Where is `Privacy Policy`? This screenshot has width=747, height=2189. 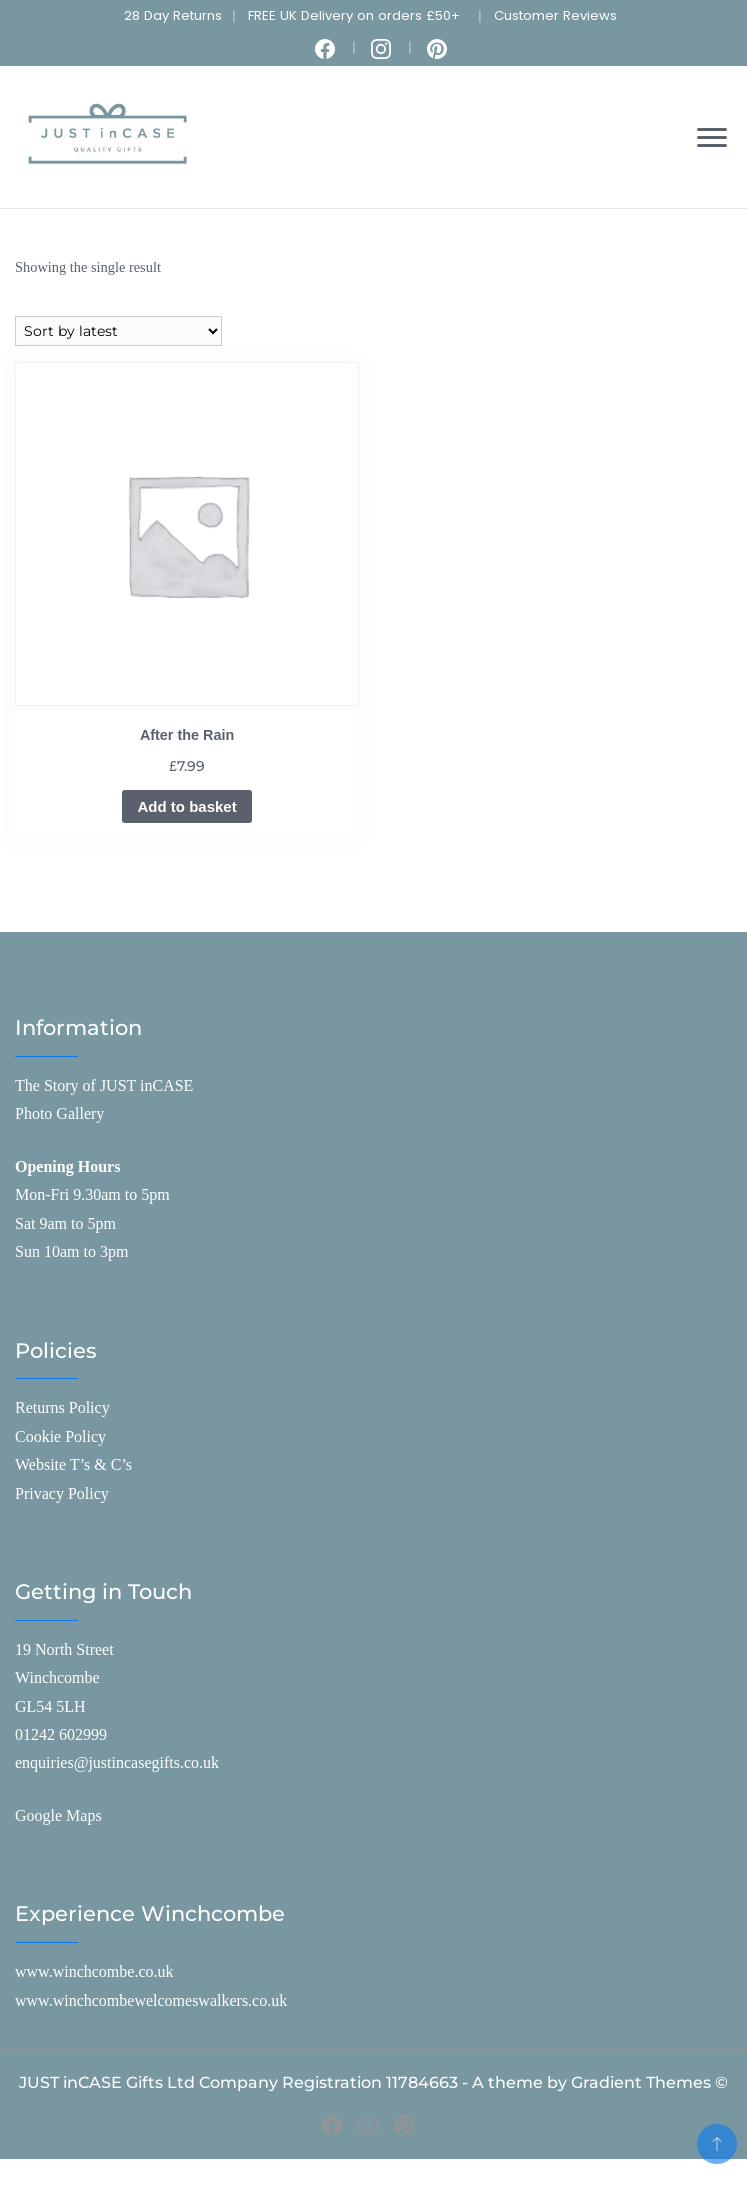
Privacy Policy is located at coordinates (62, 1493).